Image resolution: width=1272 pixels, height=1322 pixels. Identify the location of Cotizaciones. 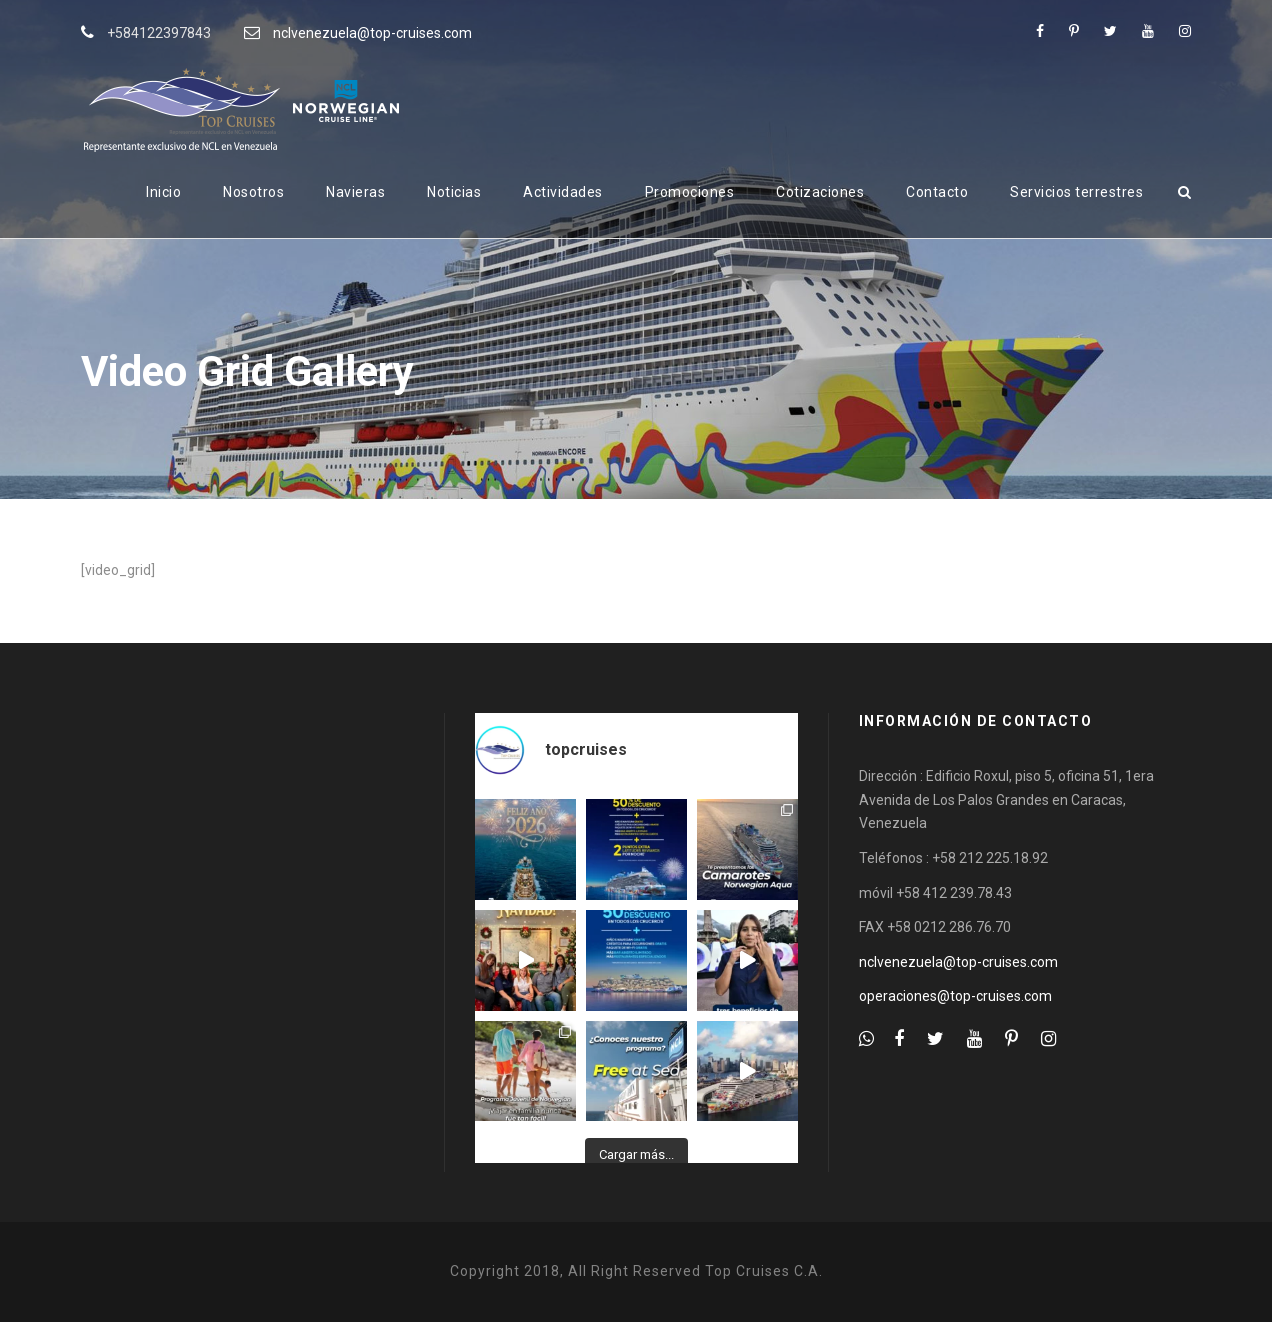
(820, 192).